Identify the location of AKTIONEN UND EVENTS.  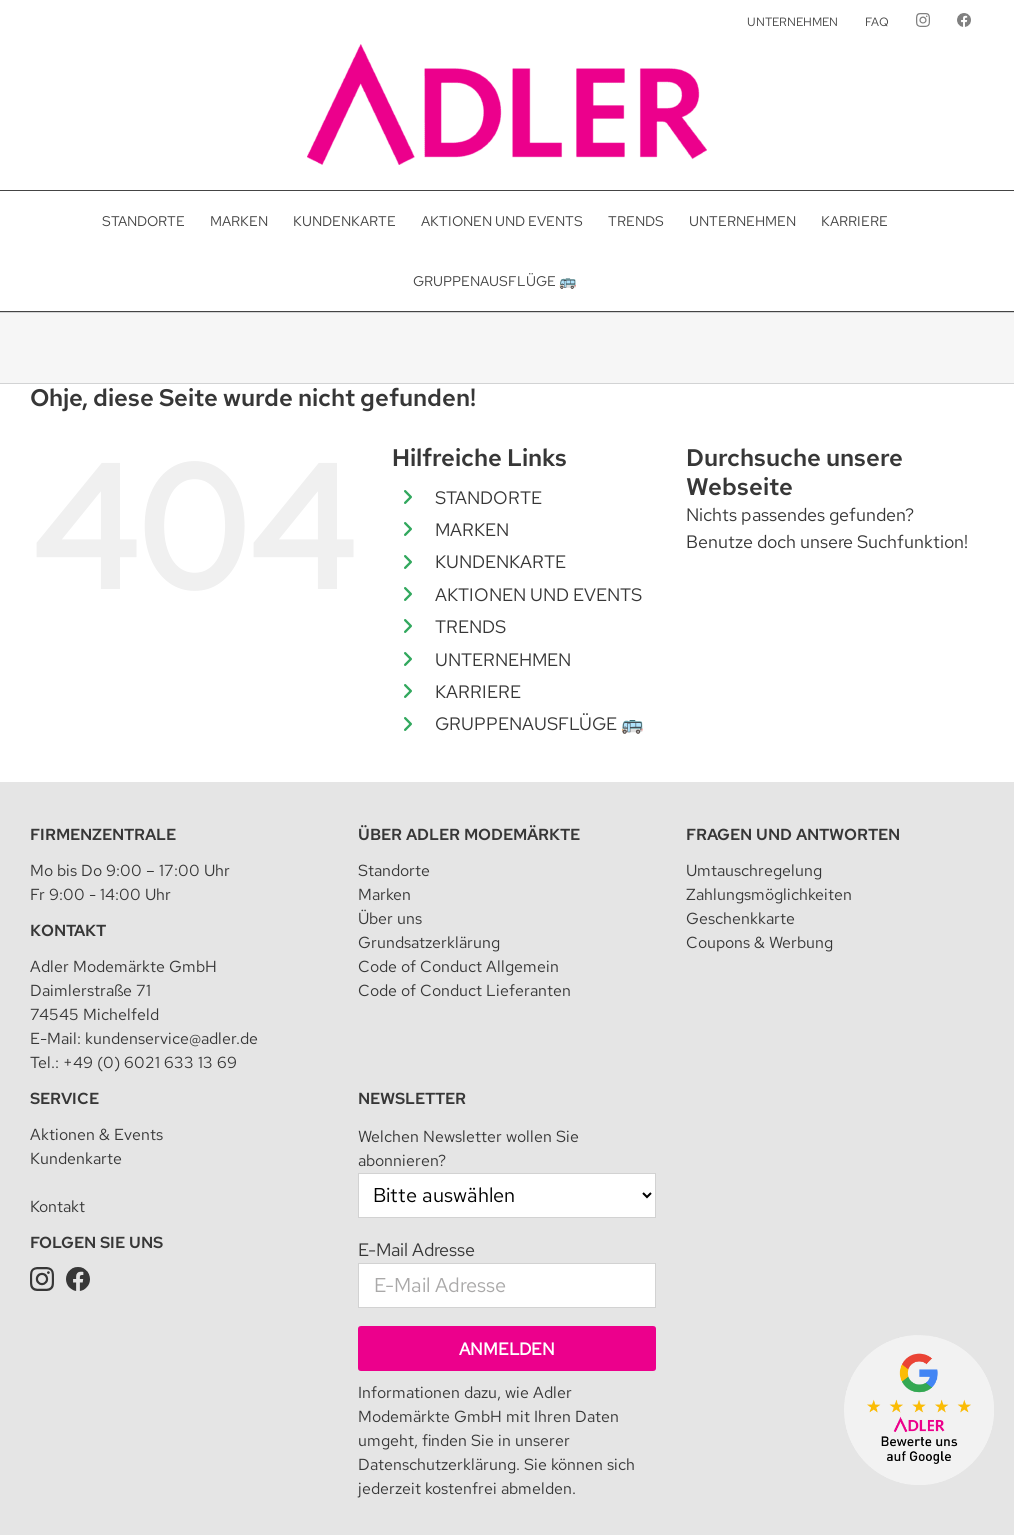
(538, 594).